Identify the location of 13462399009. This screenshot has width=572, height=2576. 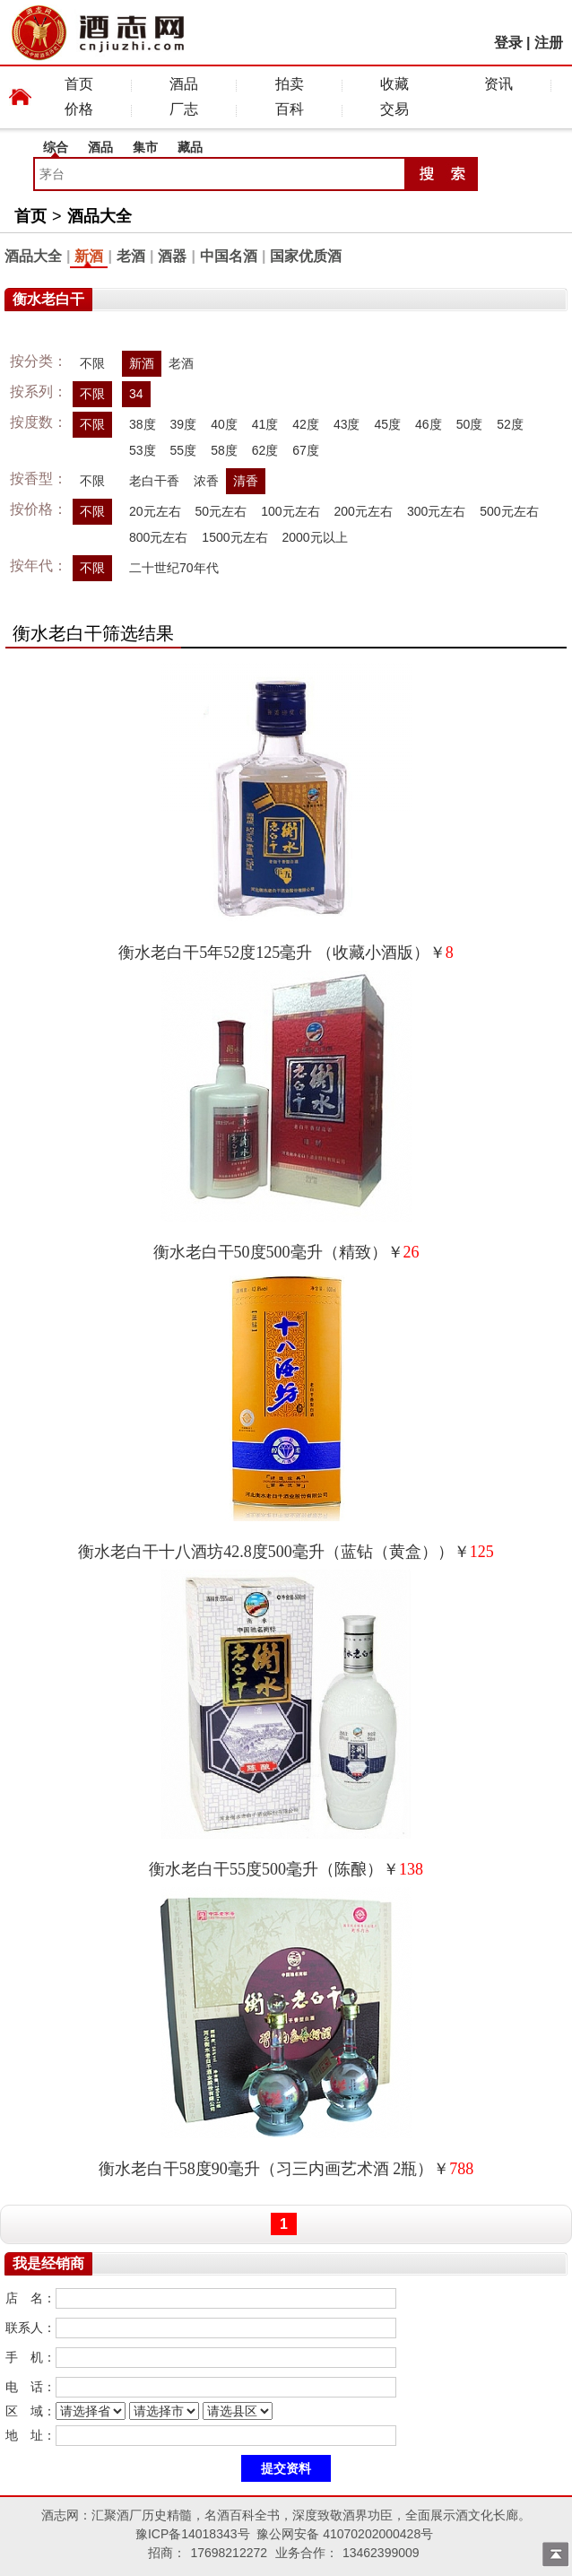
(381, 2553).